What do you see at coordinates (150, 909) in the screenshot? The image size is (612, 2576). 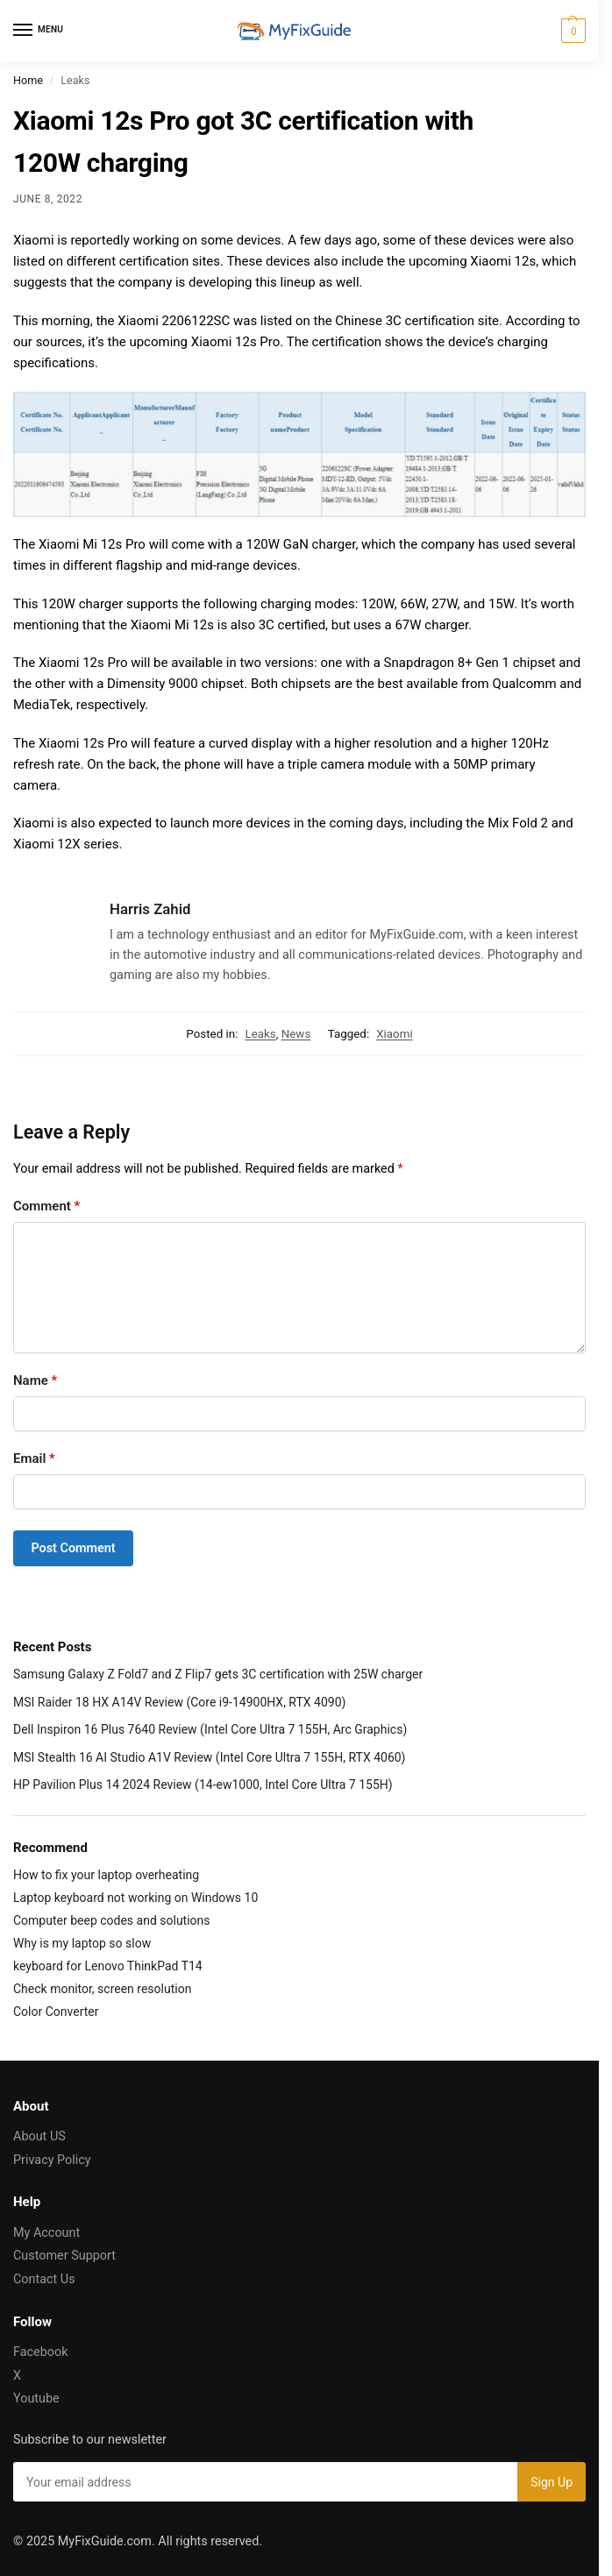 I see `Harris Zahid` at bounding box center [150, 909].